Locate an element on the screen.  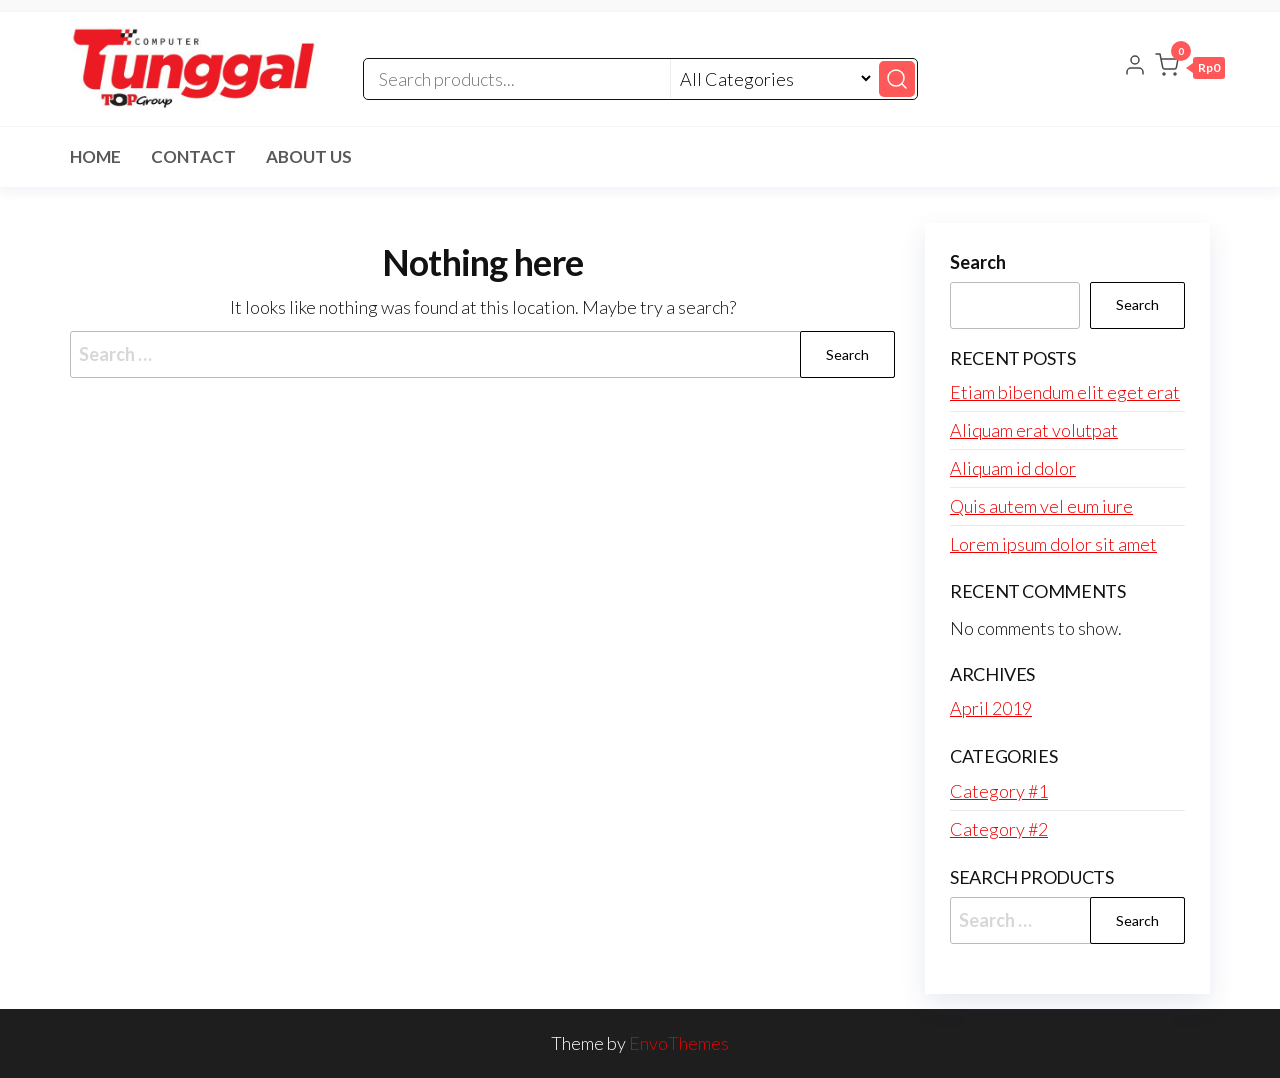
Contact is located at coordinates (193, 156).